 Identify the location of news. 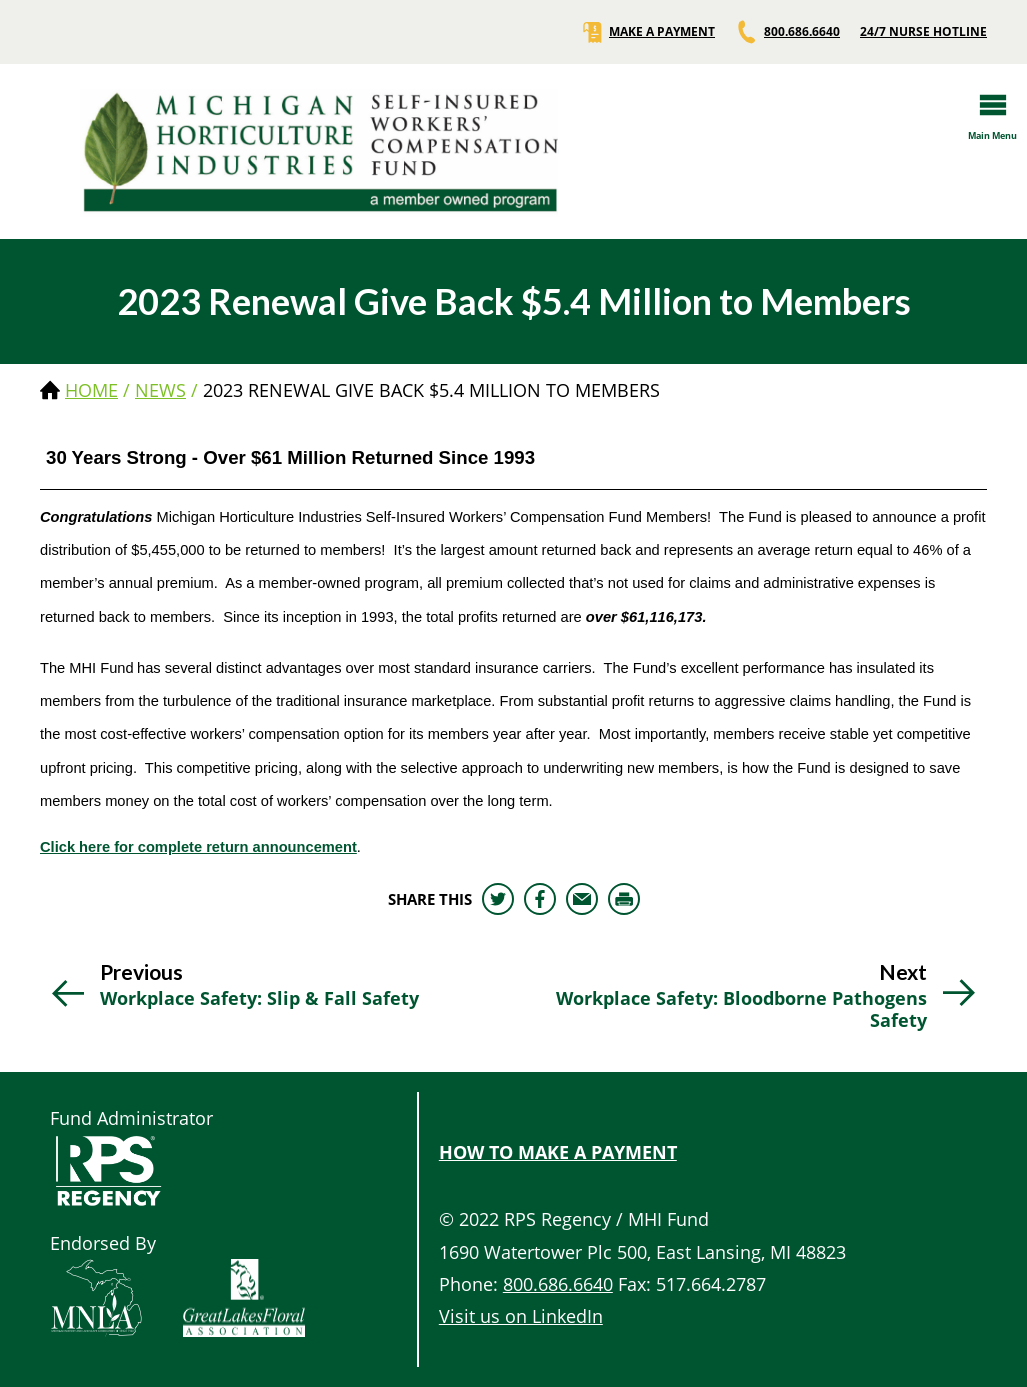
(160, 390).